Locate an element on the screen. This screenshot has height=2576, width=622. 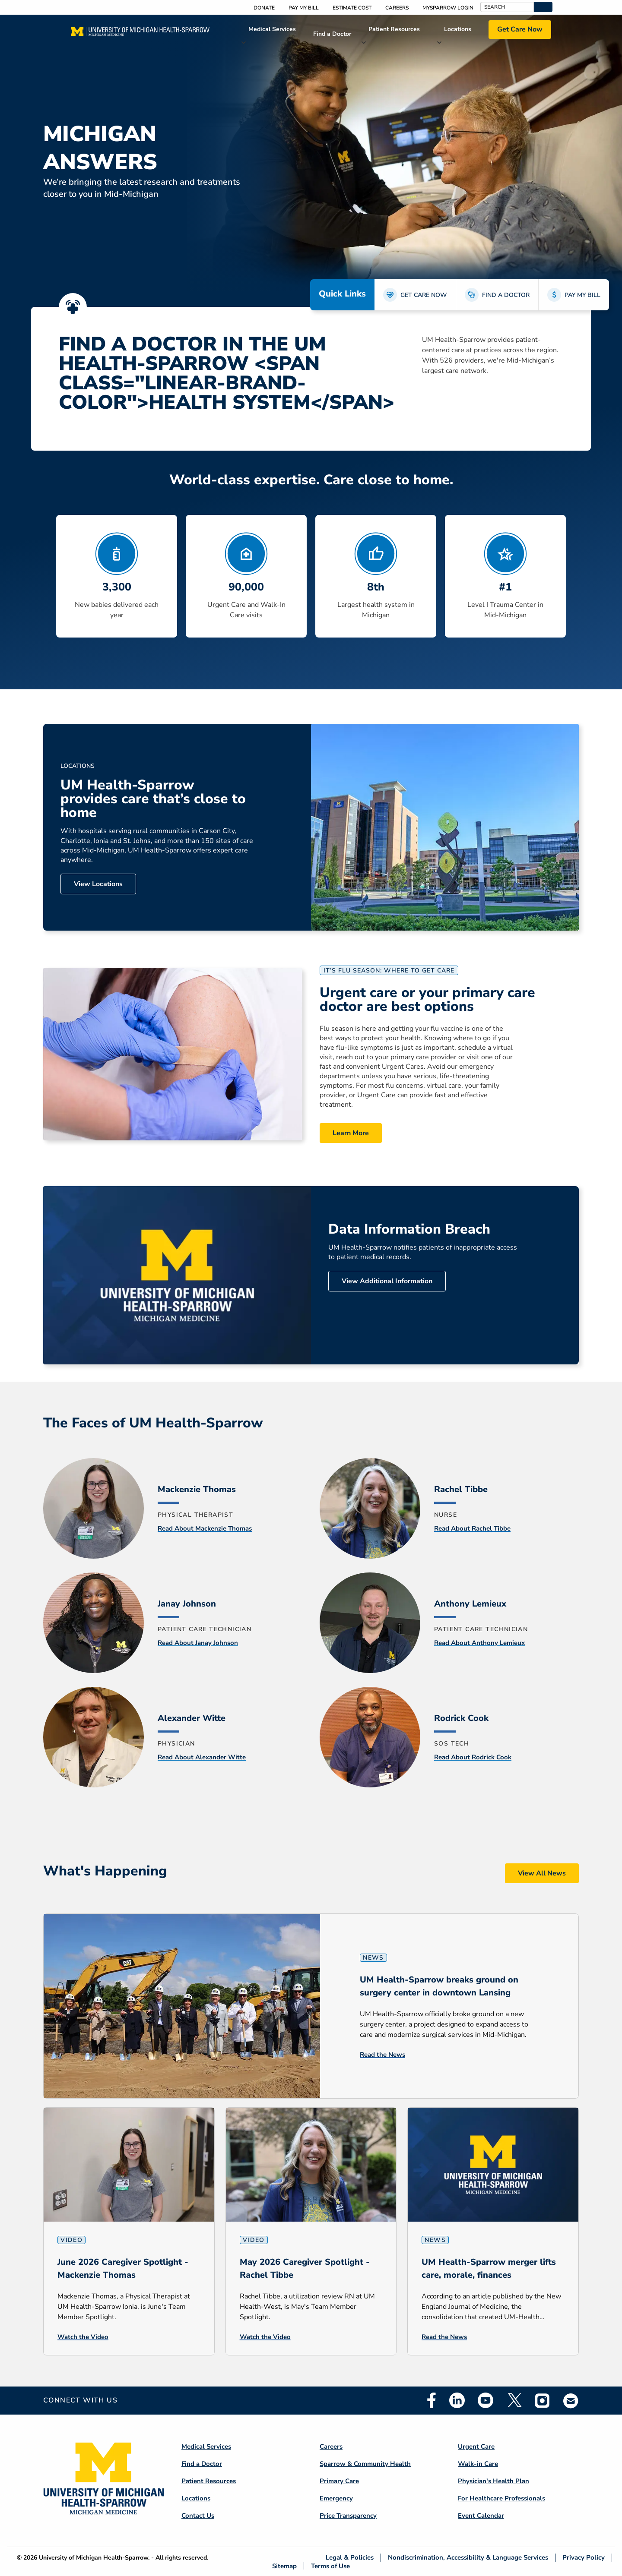
Donate is located at coordinates (264, 7).